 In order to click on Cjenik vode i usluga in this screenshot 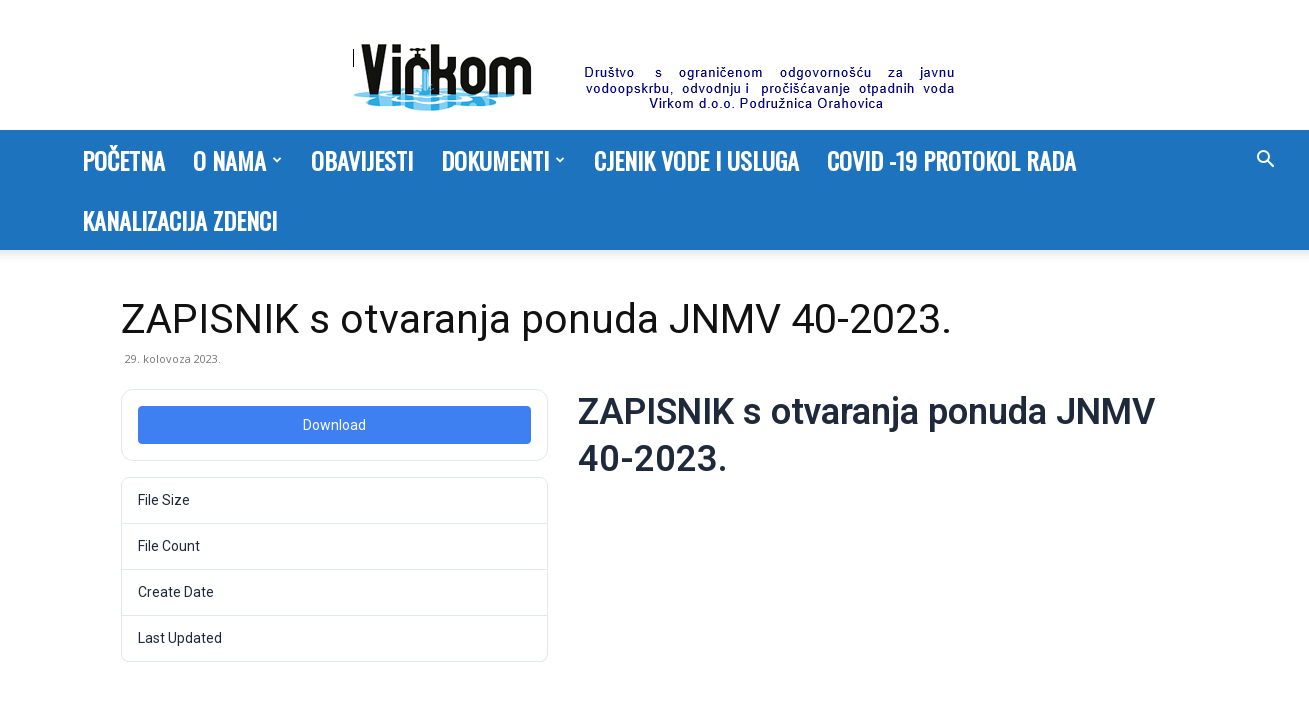, I will do `click(696, 160)`.